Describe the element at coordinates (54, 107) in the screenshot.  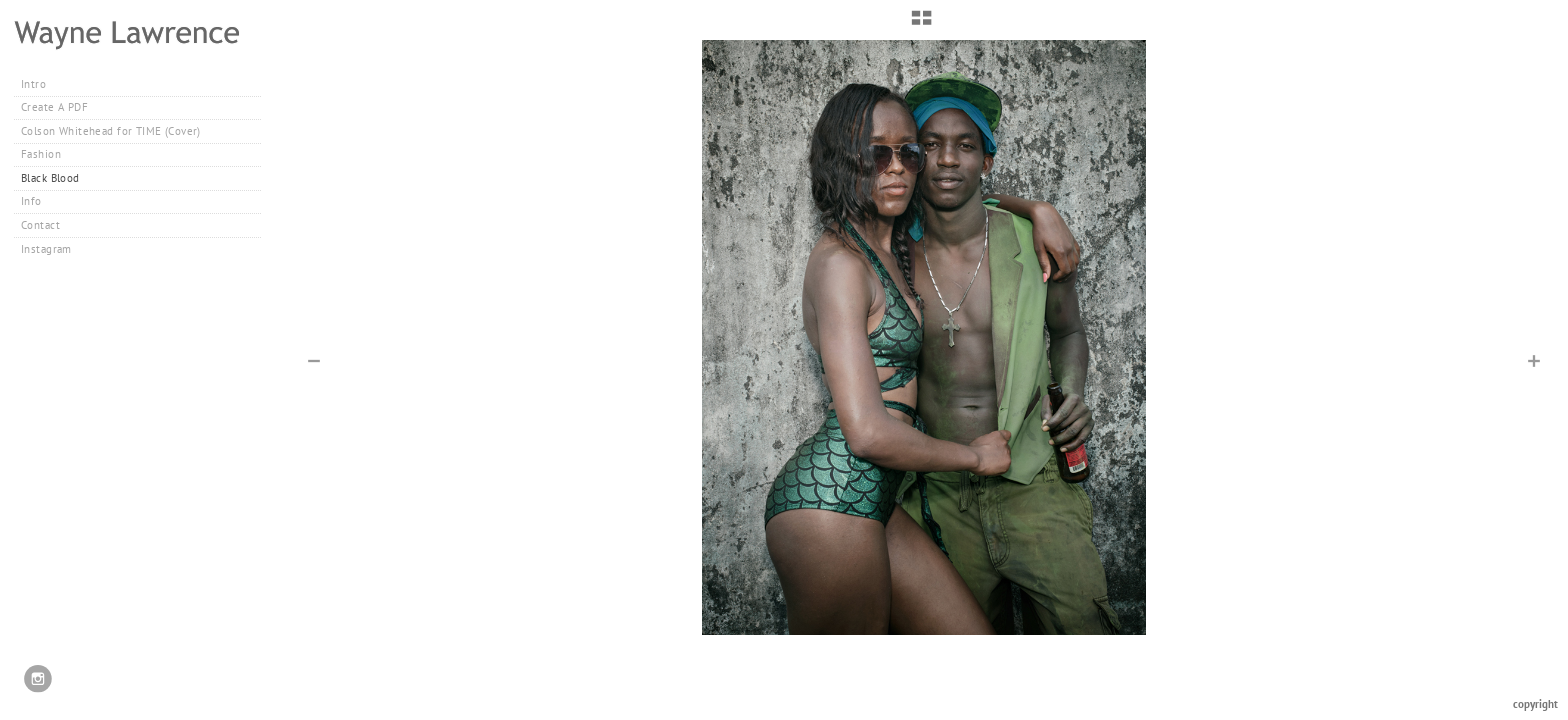
I see `Create A PDF` at that location.